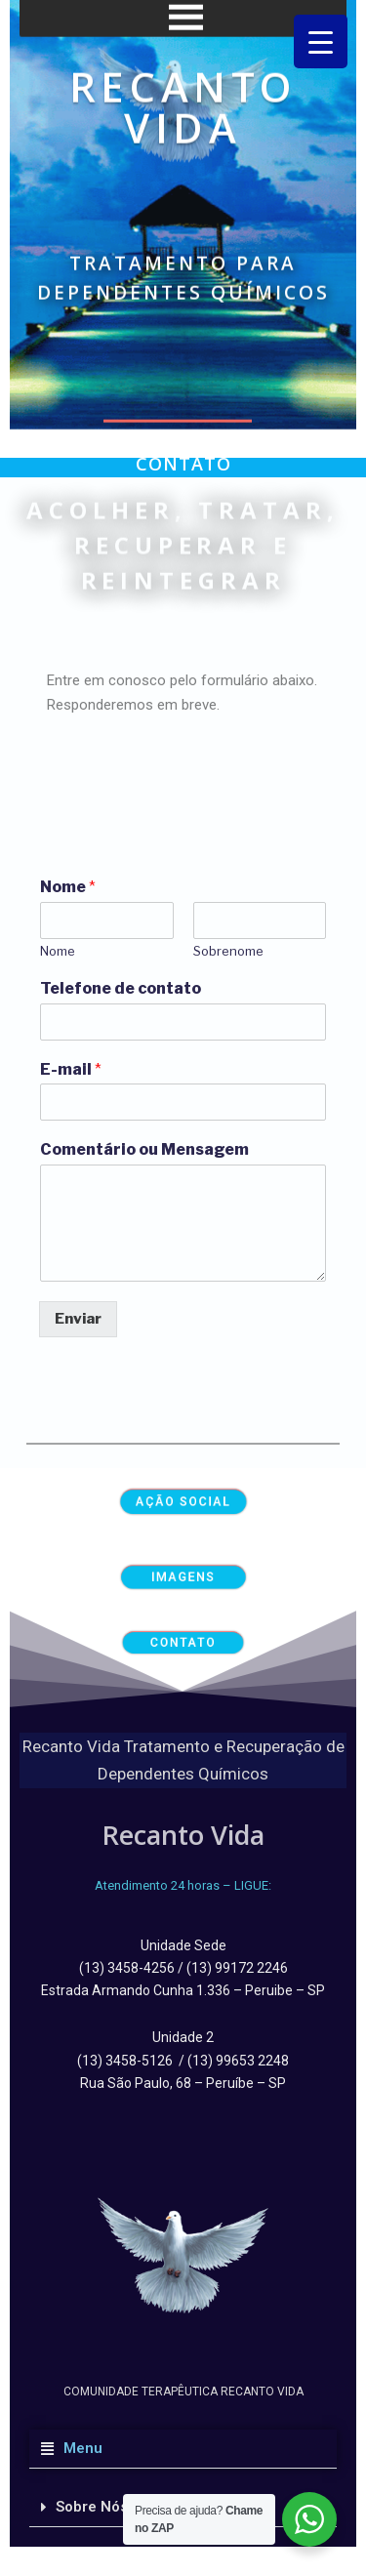 This screenshot has width=366, height=2576. I want to click on Sobre Nós, so click(92, 2506).